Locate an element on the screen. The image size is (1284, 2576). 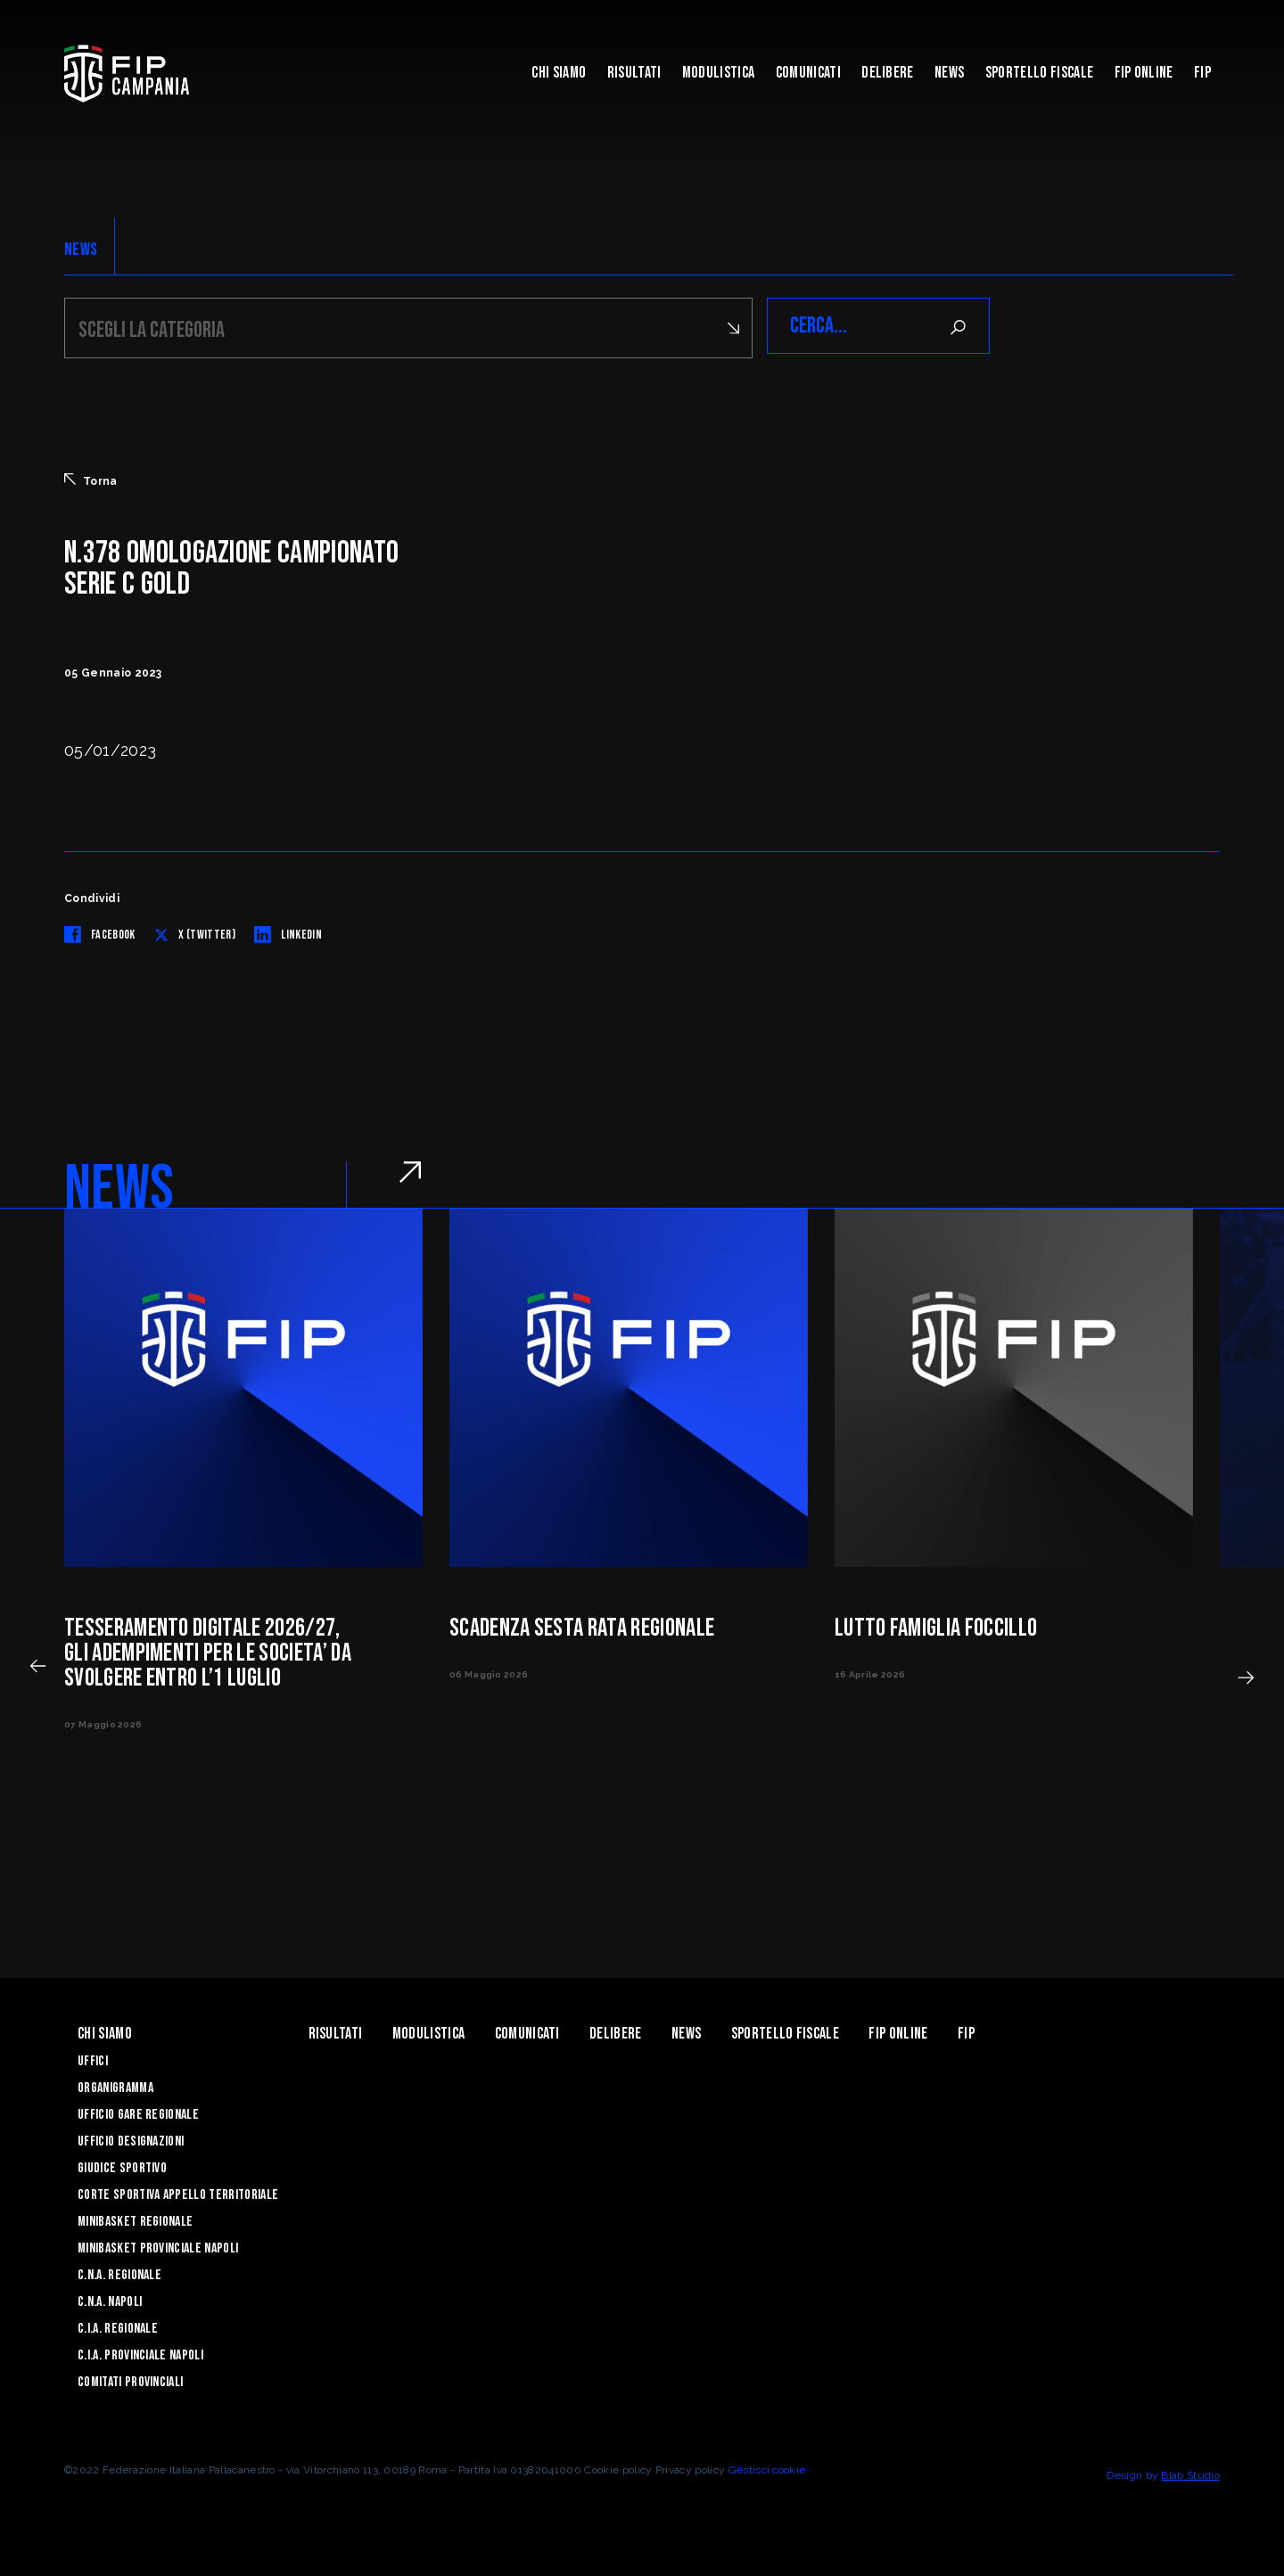
C.I.A. Provinciale Napoli is located at coordinates (140, 2352).